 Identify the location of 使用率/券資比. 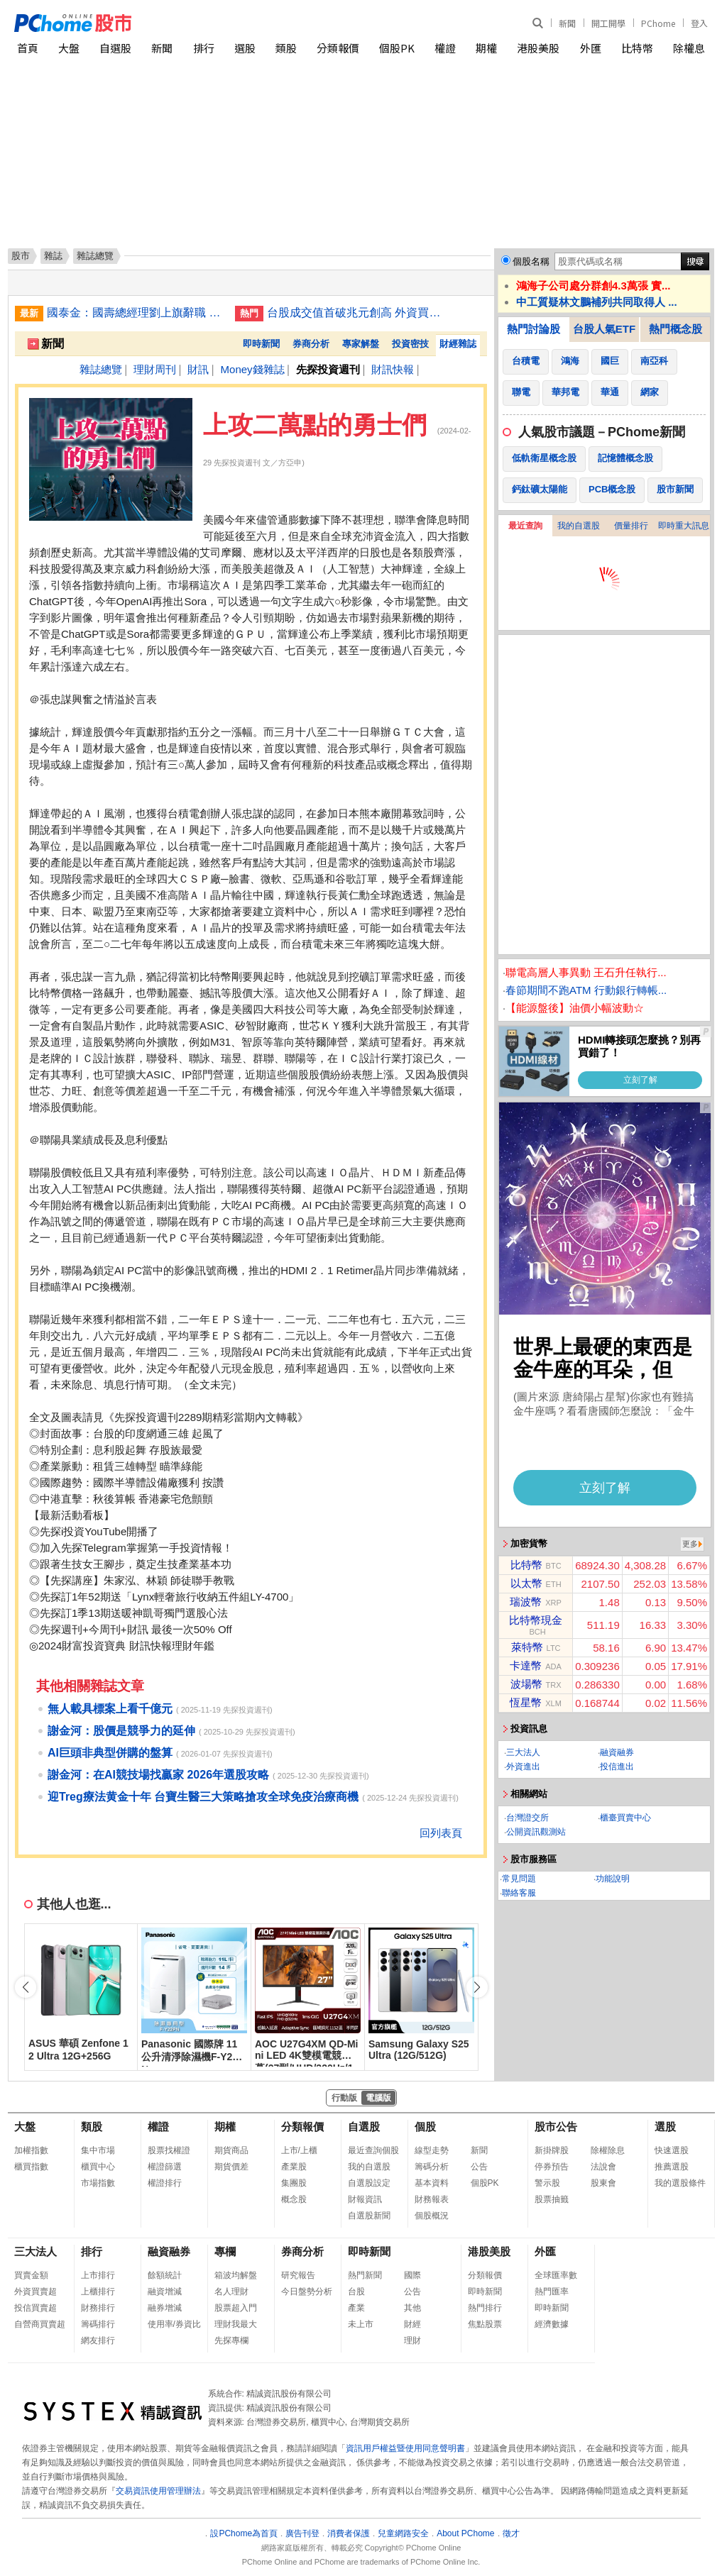
(174, 2324).